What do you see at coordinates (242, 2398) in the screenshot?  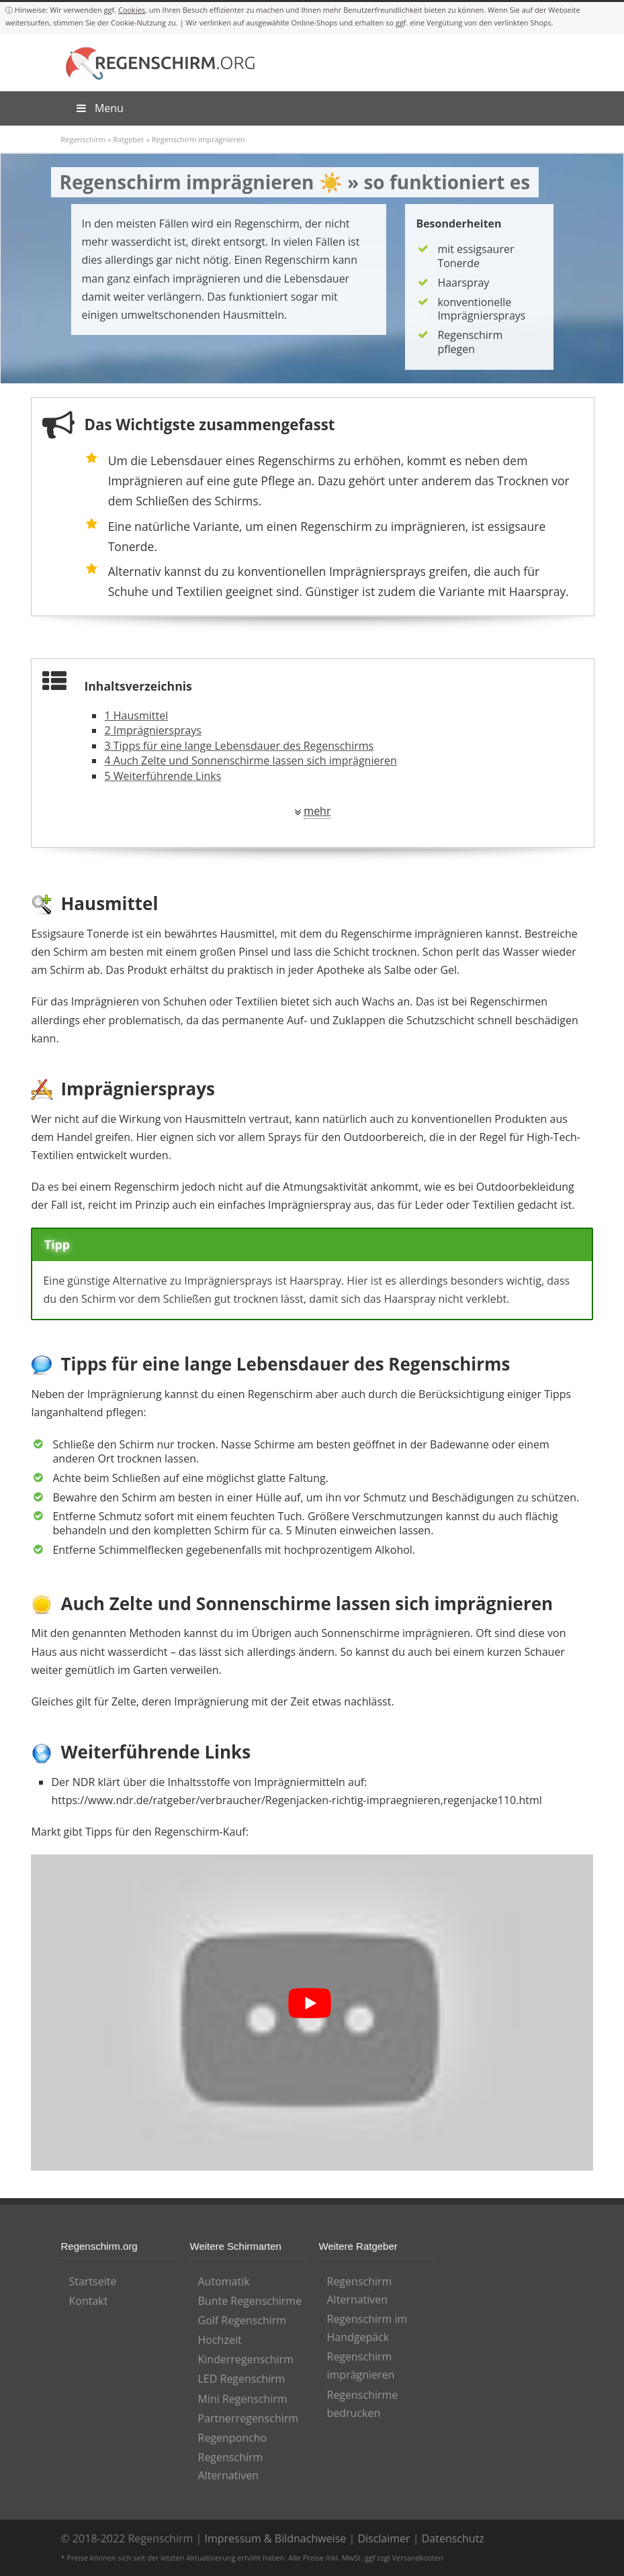 I see `Mini Regenschirm` at bounding box center [242, 2398].